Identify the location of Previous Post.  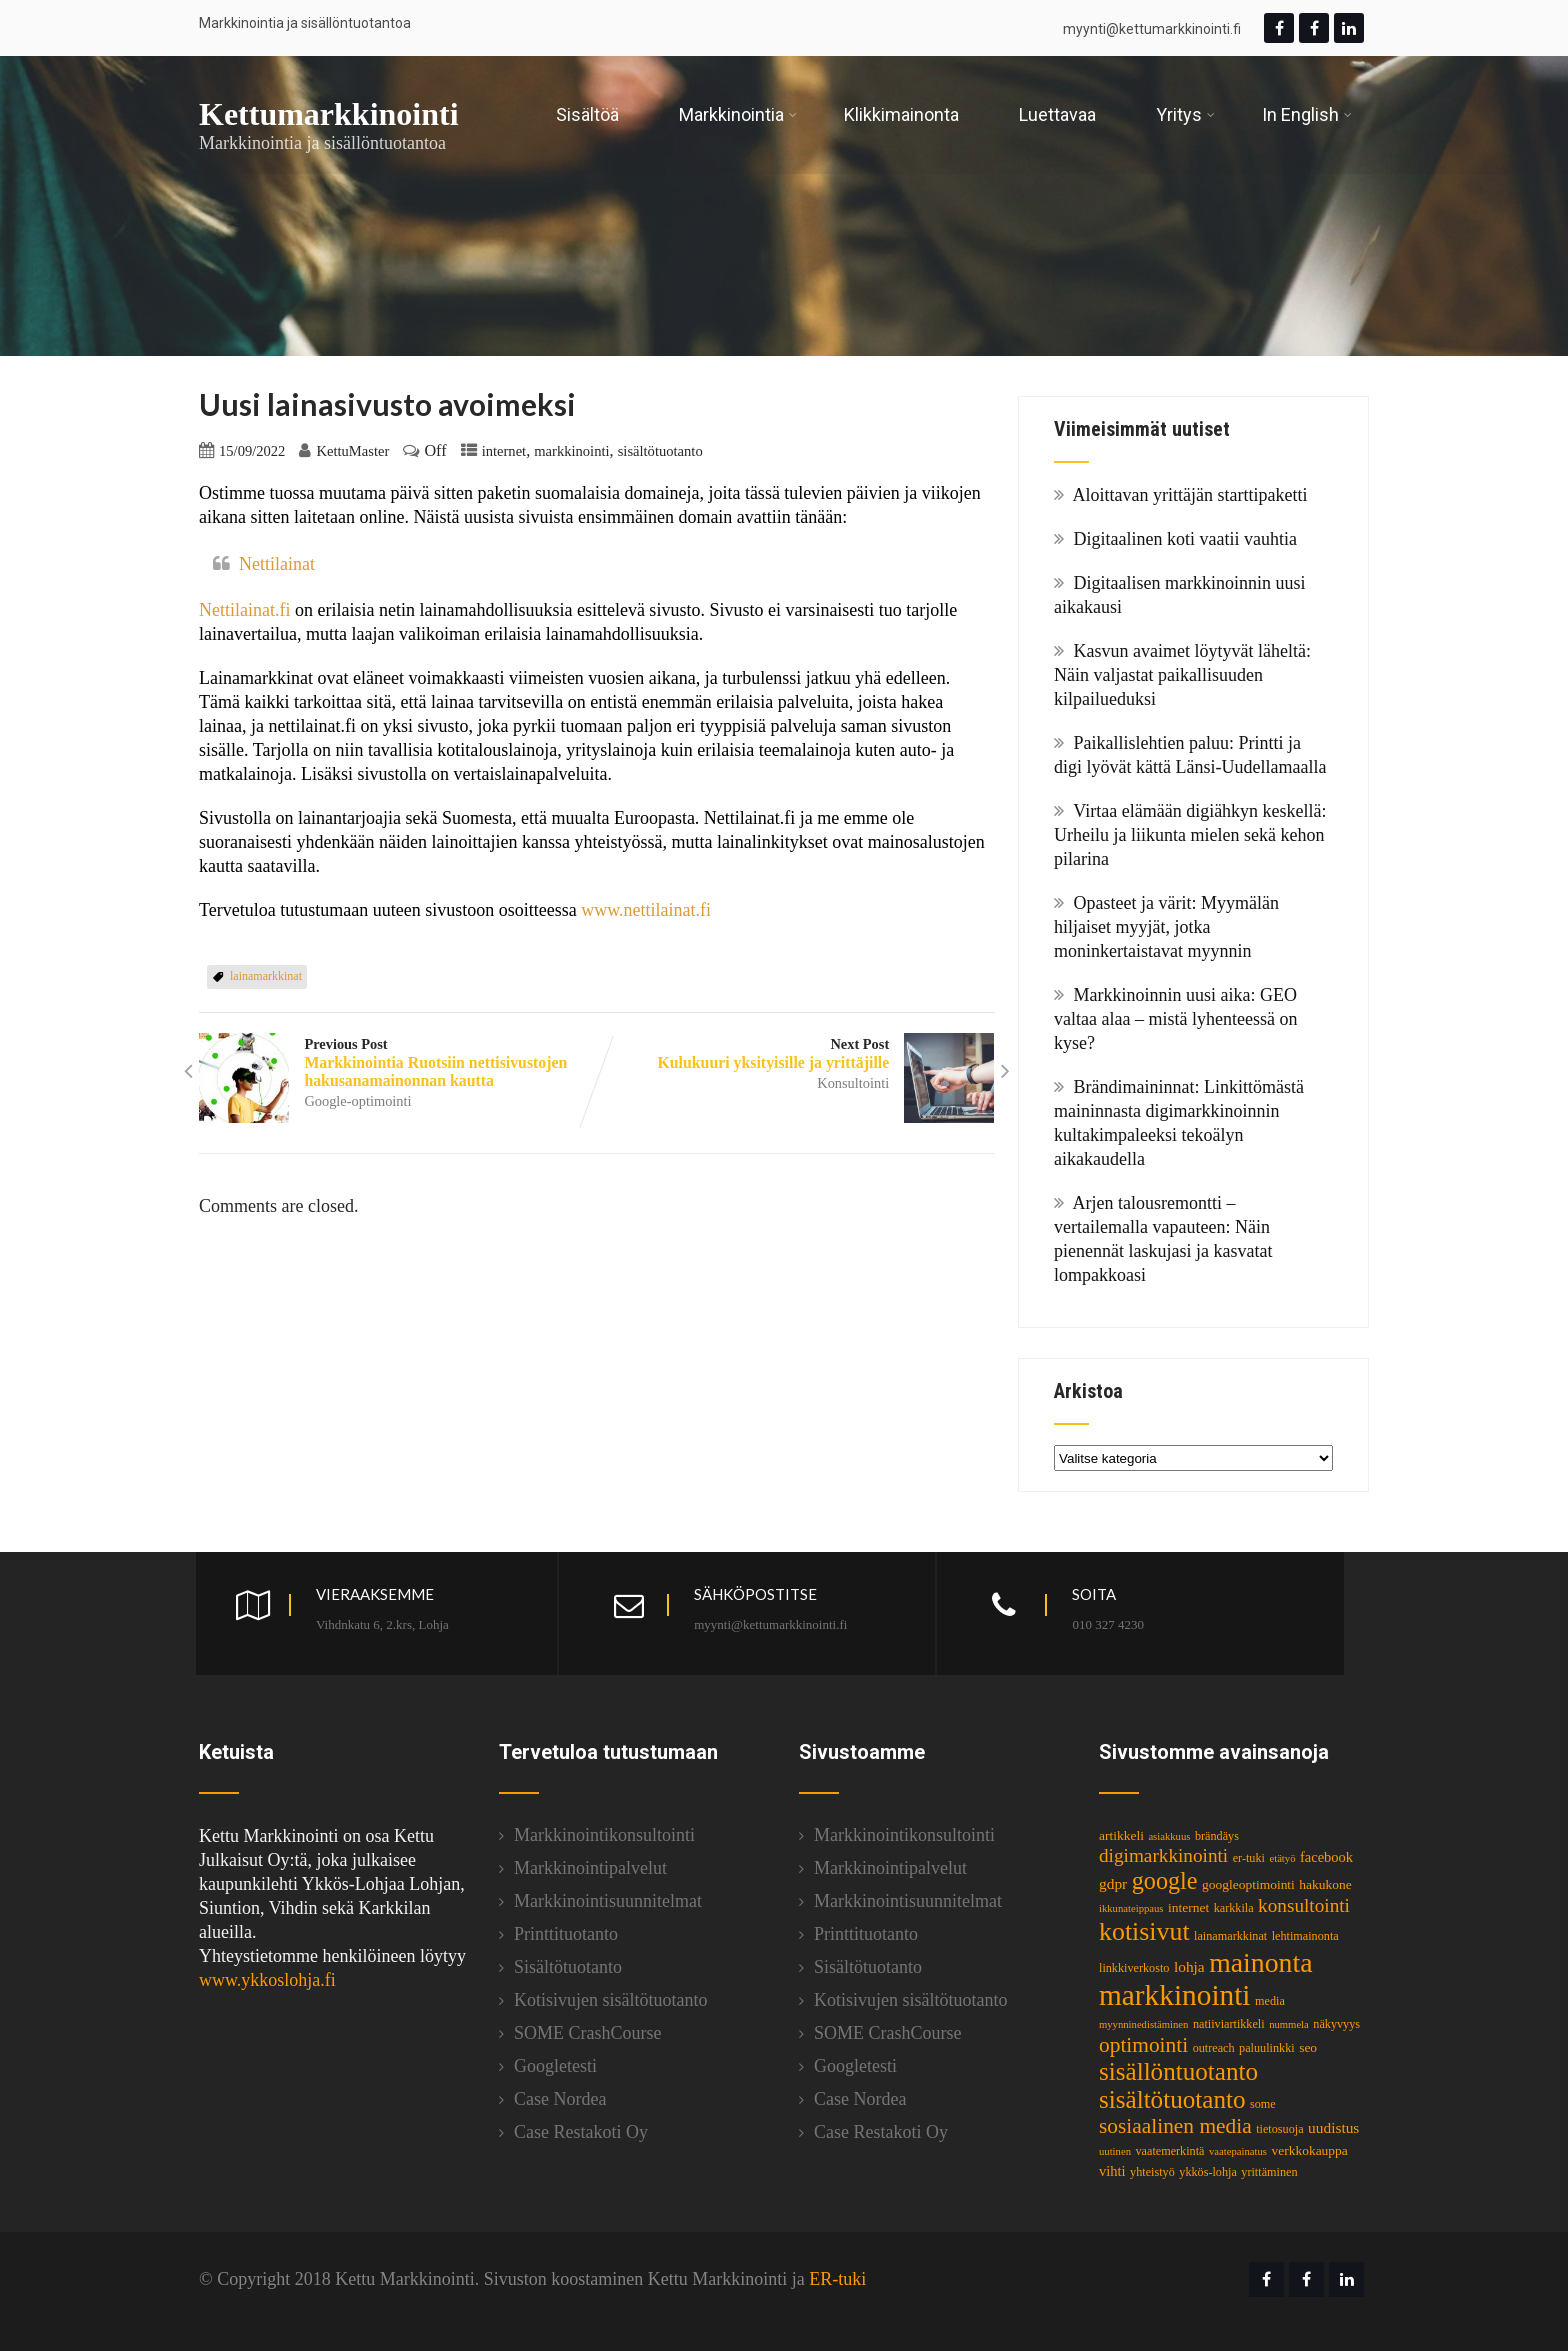
(398, 1063).